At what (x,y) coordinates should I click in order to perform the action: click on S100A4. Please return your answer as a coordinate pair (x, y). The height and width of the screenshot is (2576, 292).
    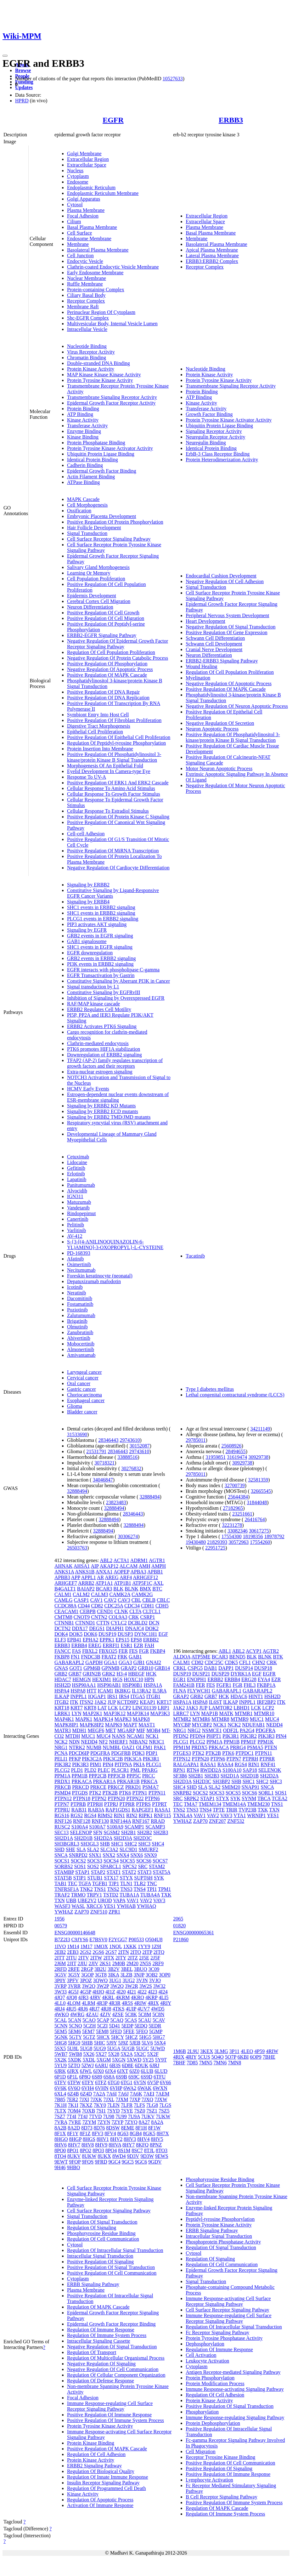
    Looking at the image, I should click on (79, 1826).